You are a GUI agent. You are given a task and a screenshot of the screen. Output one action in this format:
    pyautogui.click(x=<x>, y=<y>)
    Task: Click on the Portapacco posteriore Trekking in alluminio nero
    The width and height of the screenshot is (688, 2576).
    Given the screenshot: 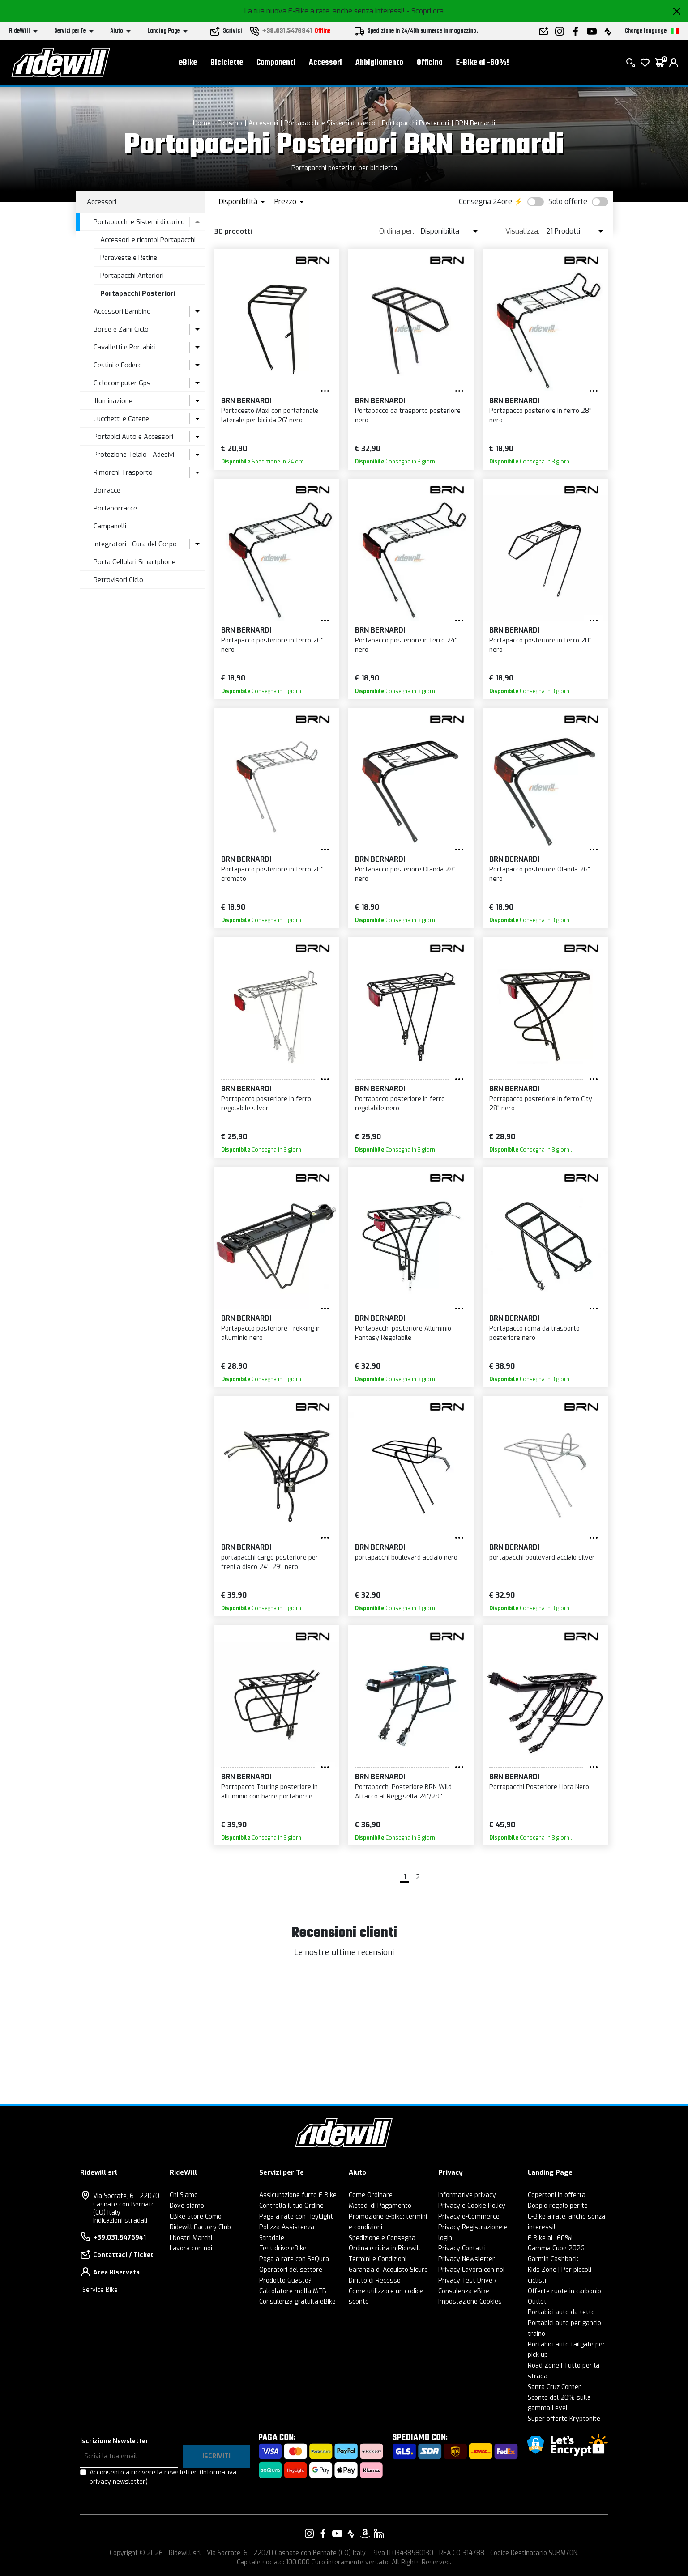 What is the action you would take?
    pyautogui.click(x=271, y=1333)
    